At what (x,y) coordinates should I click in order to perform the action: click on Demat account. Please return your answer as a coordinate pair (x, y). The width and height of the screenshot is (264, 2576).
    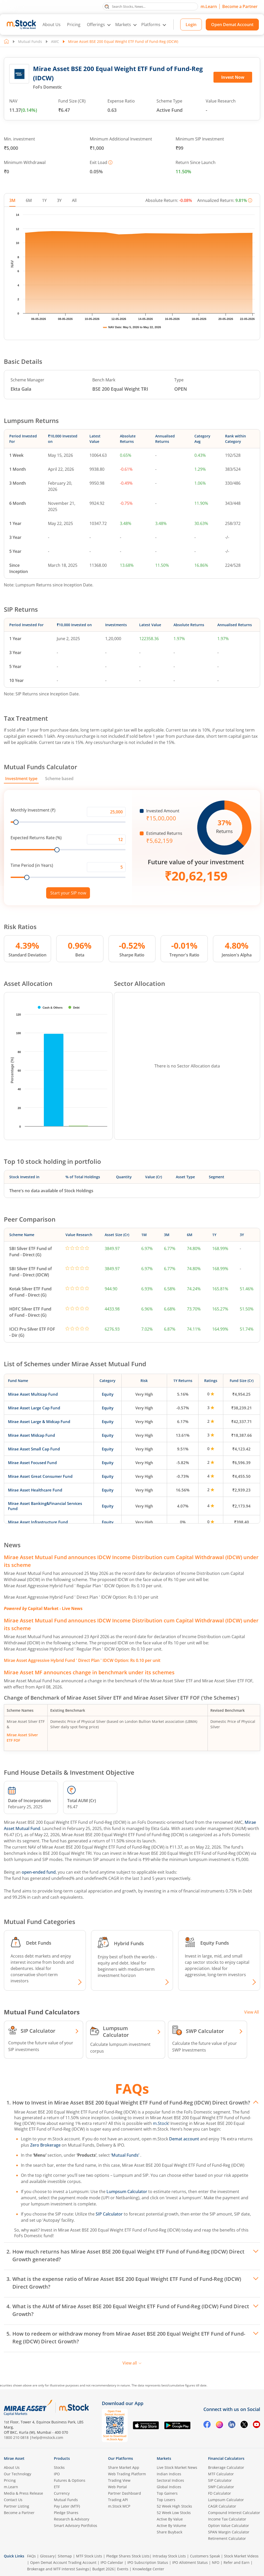
    Looking at the image, I should click on (184, 2139).